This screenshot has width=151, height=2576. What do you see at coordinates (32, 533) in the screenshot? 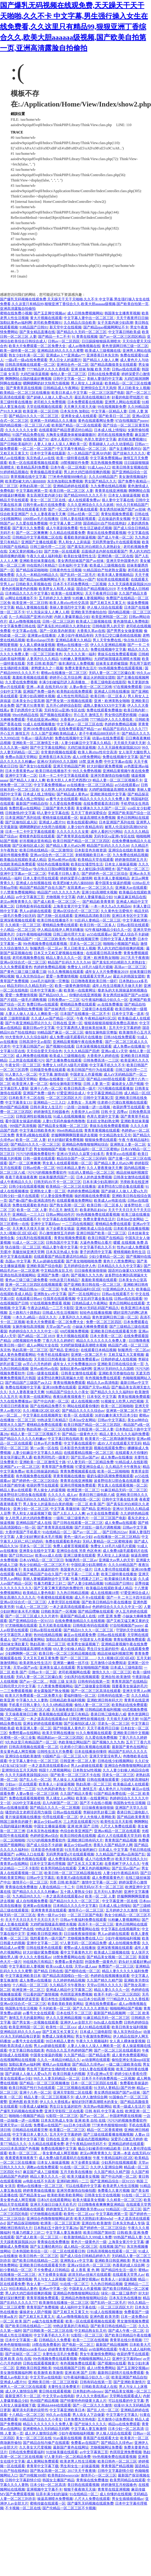
I see `国产一区二区爽爽爽` at bounding box center [32, 533].